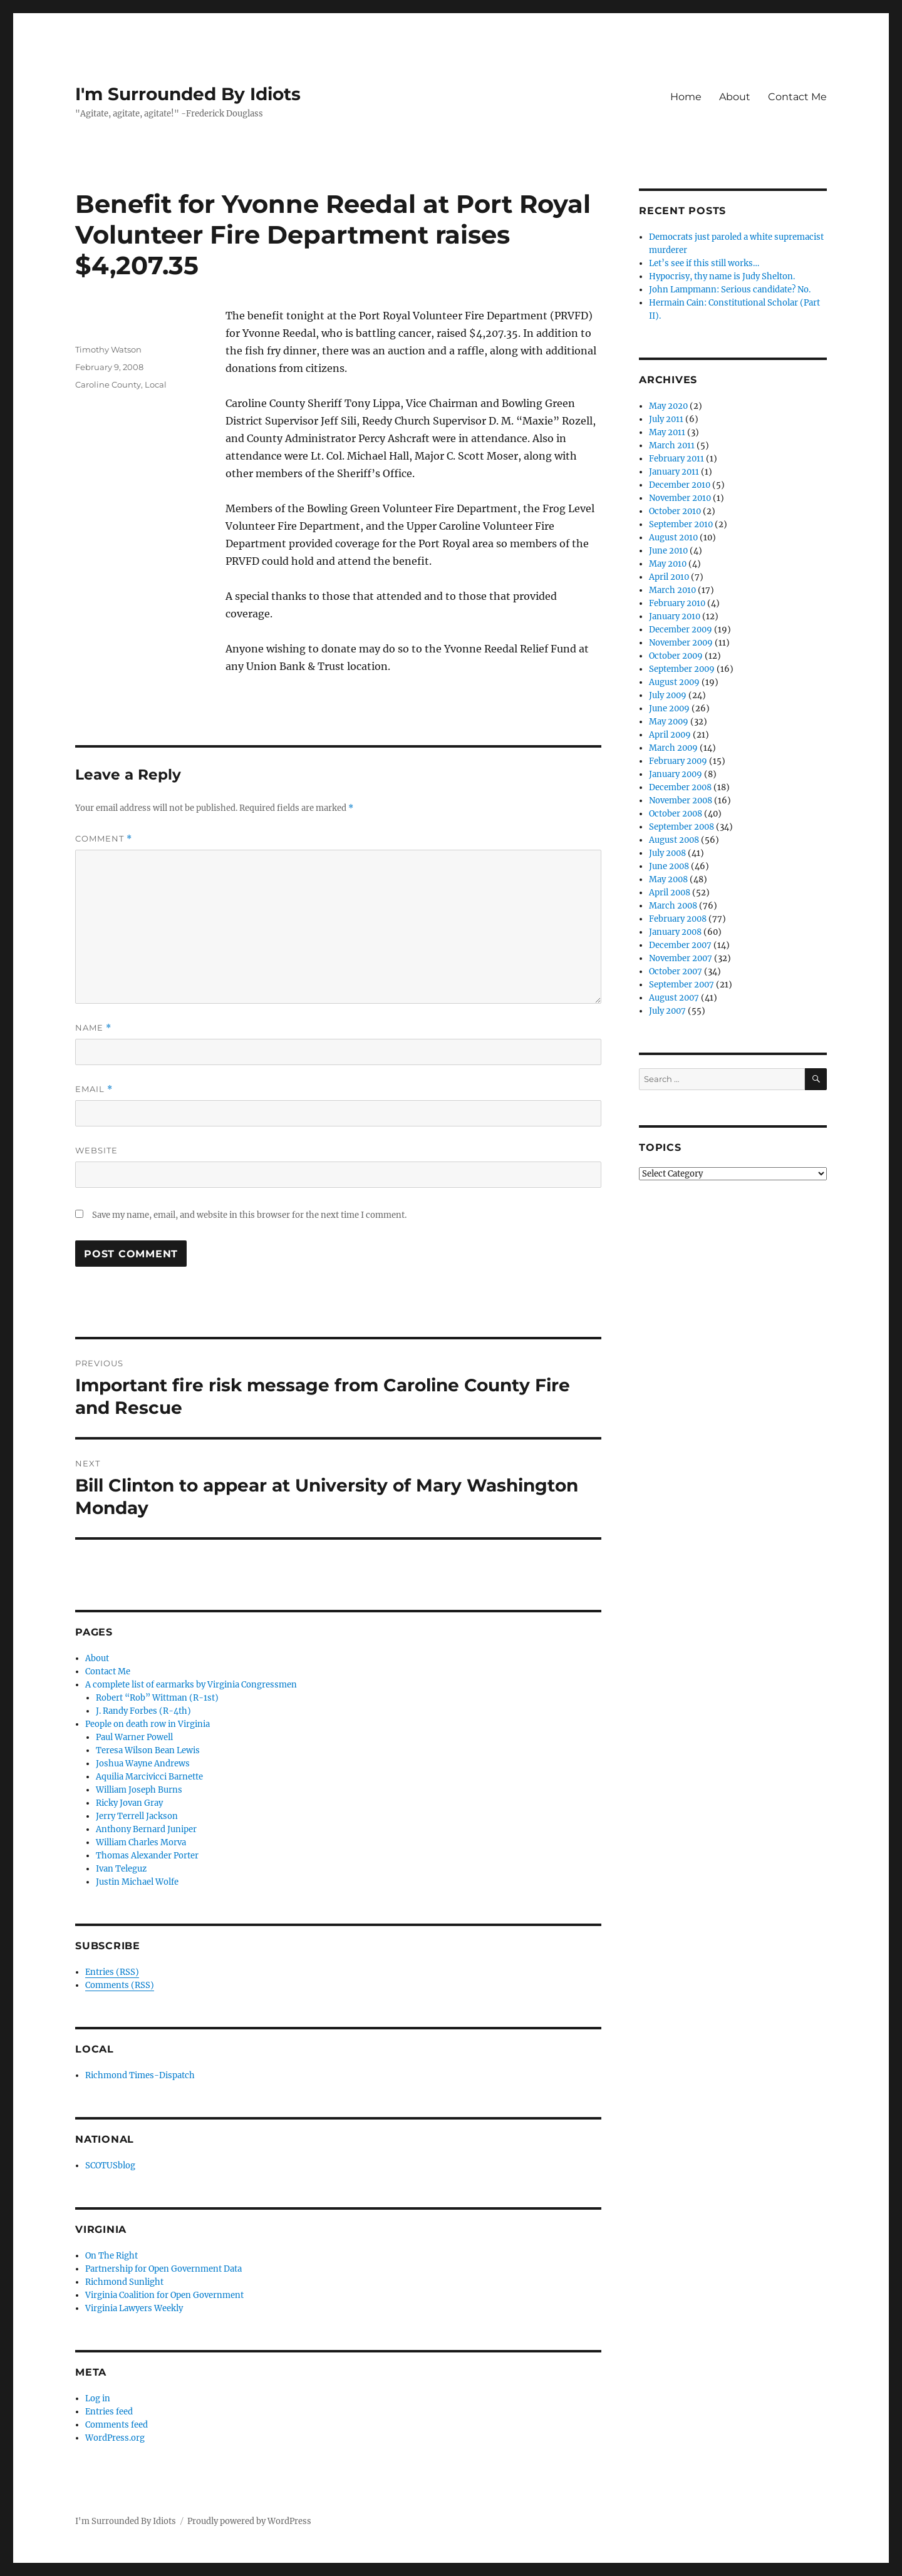  What do you see at coordinates (669, 866) in the screenshot?
I see `June 2008` at bounding box center [669, 866].